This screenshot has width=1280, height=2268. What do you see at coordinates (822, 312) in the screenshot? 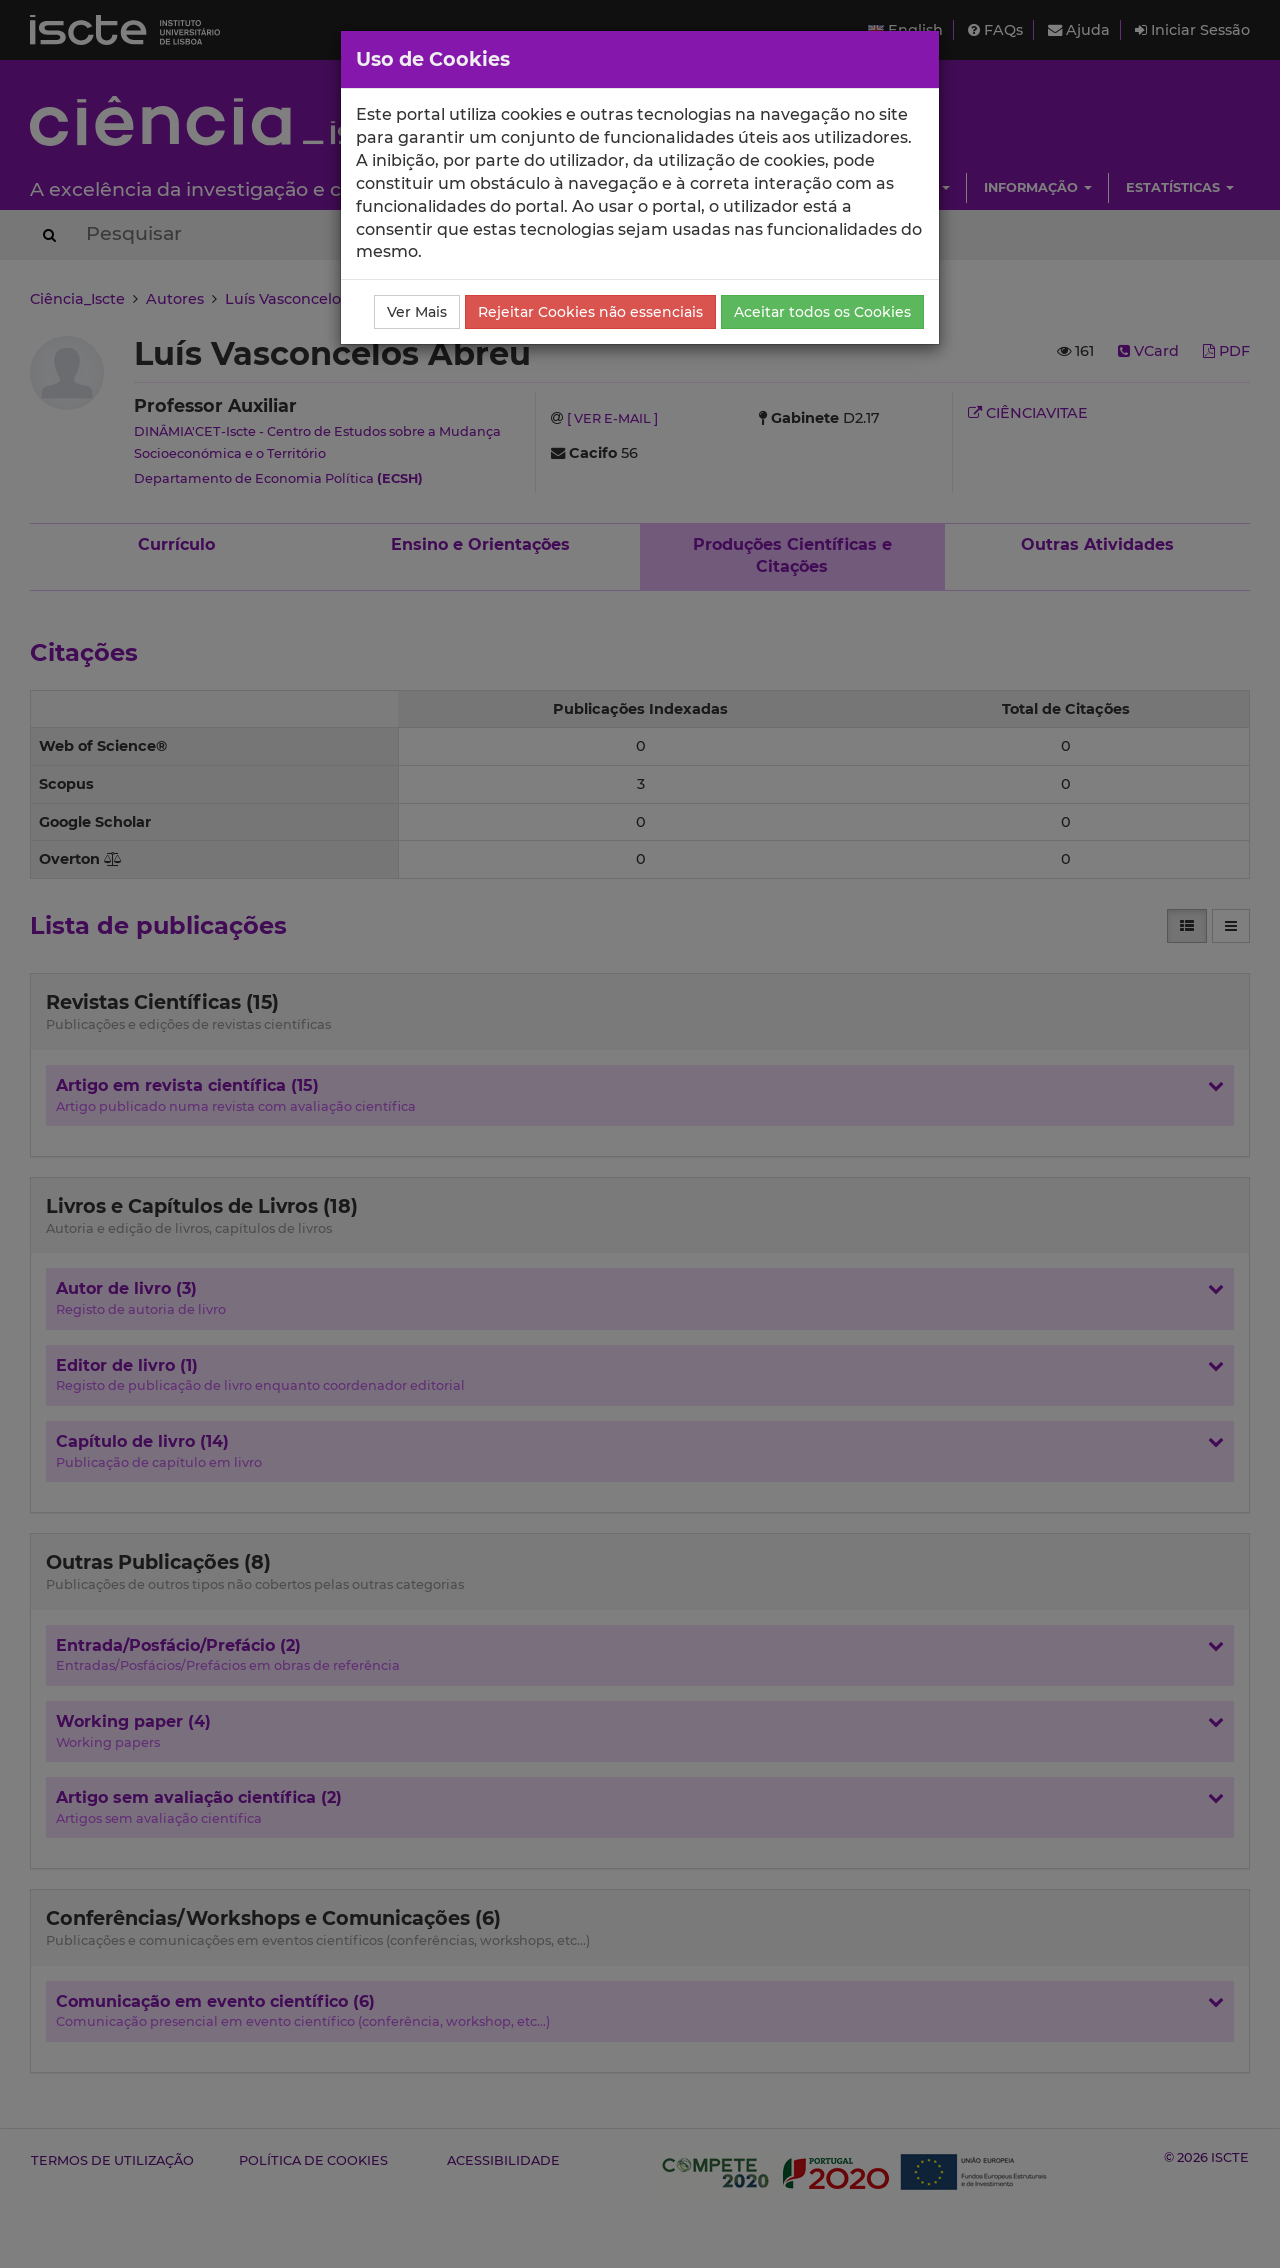
I see `Aceitar todos os Cookies` at bounding box center [822, 312].